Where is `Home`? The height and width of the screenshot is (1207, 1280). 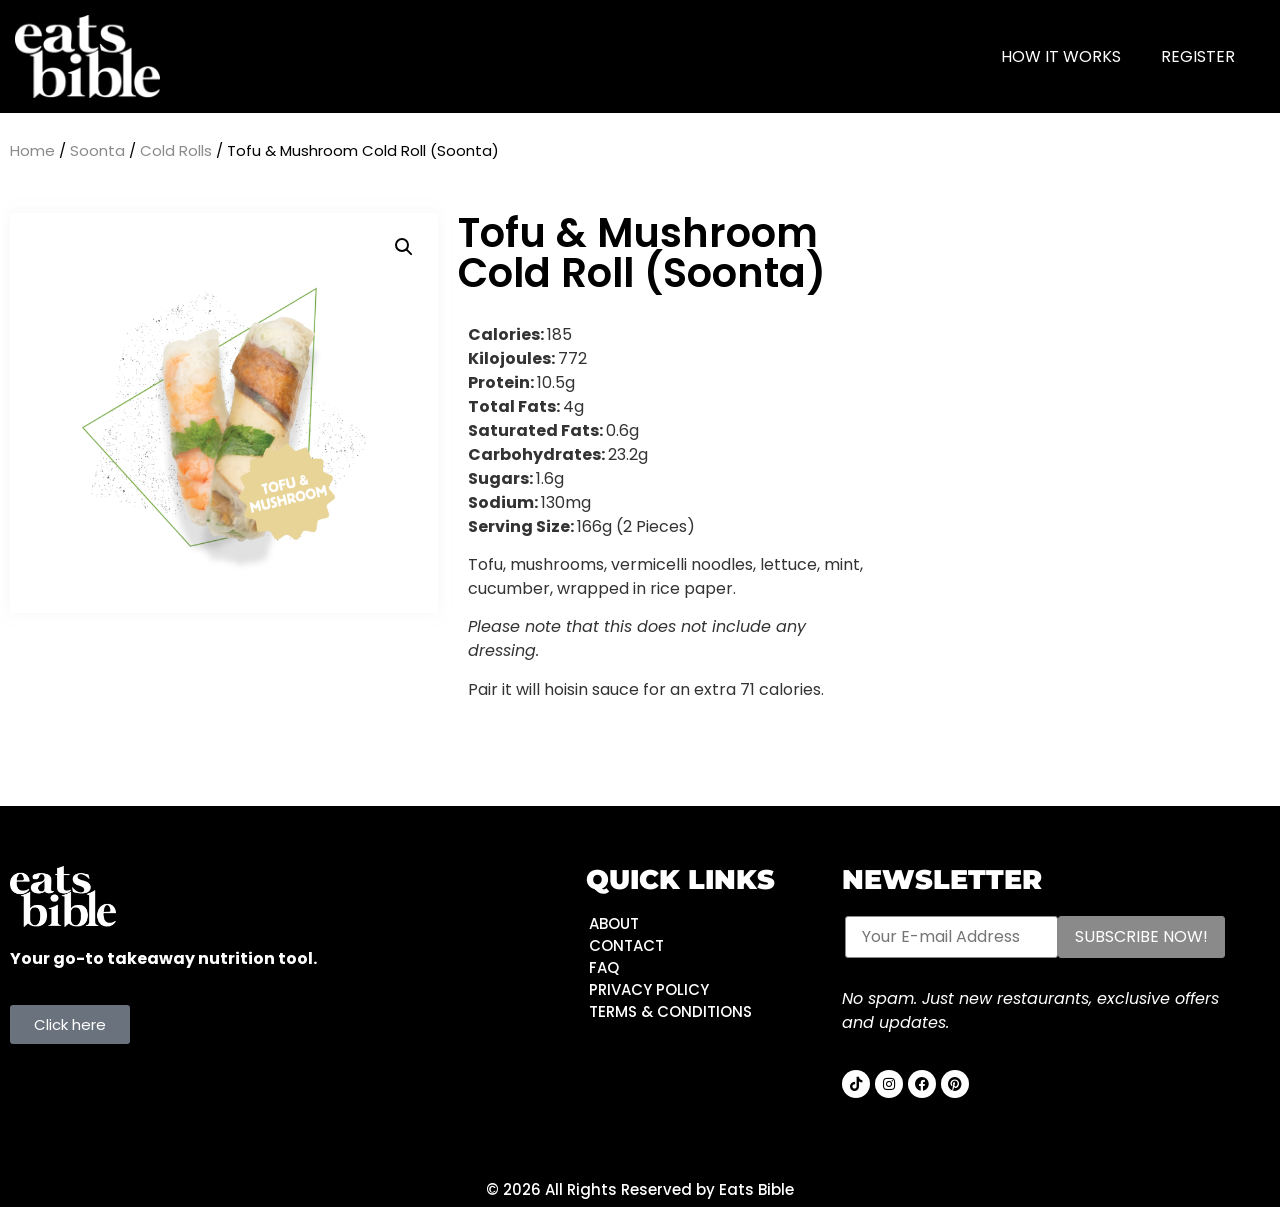
Home is located at coordinates (32, 150).